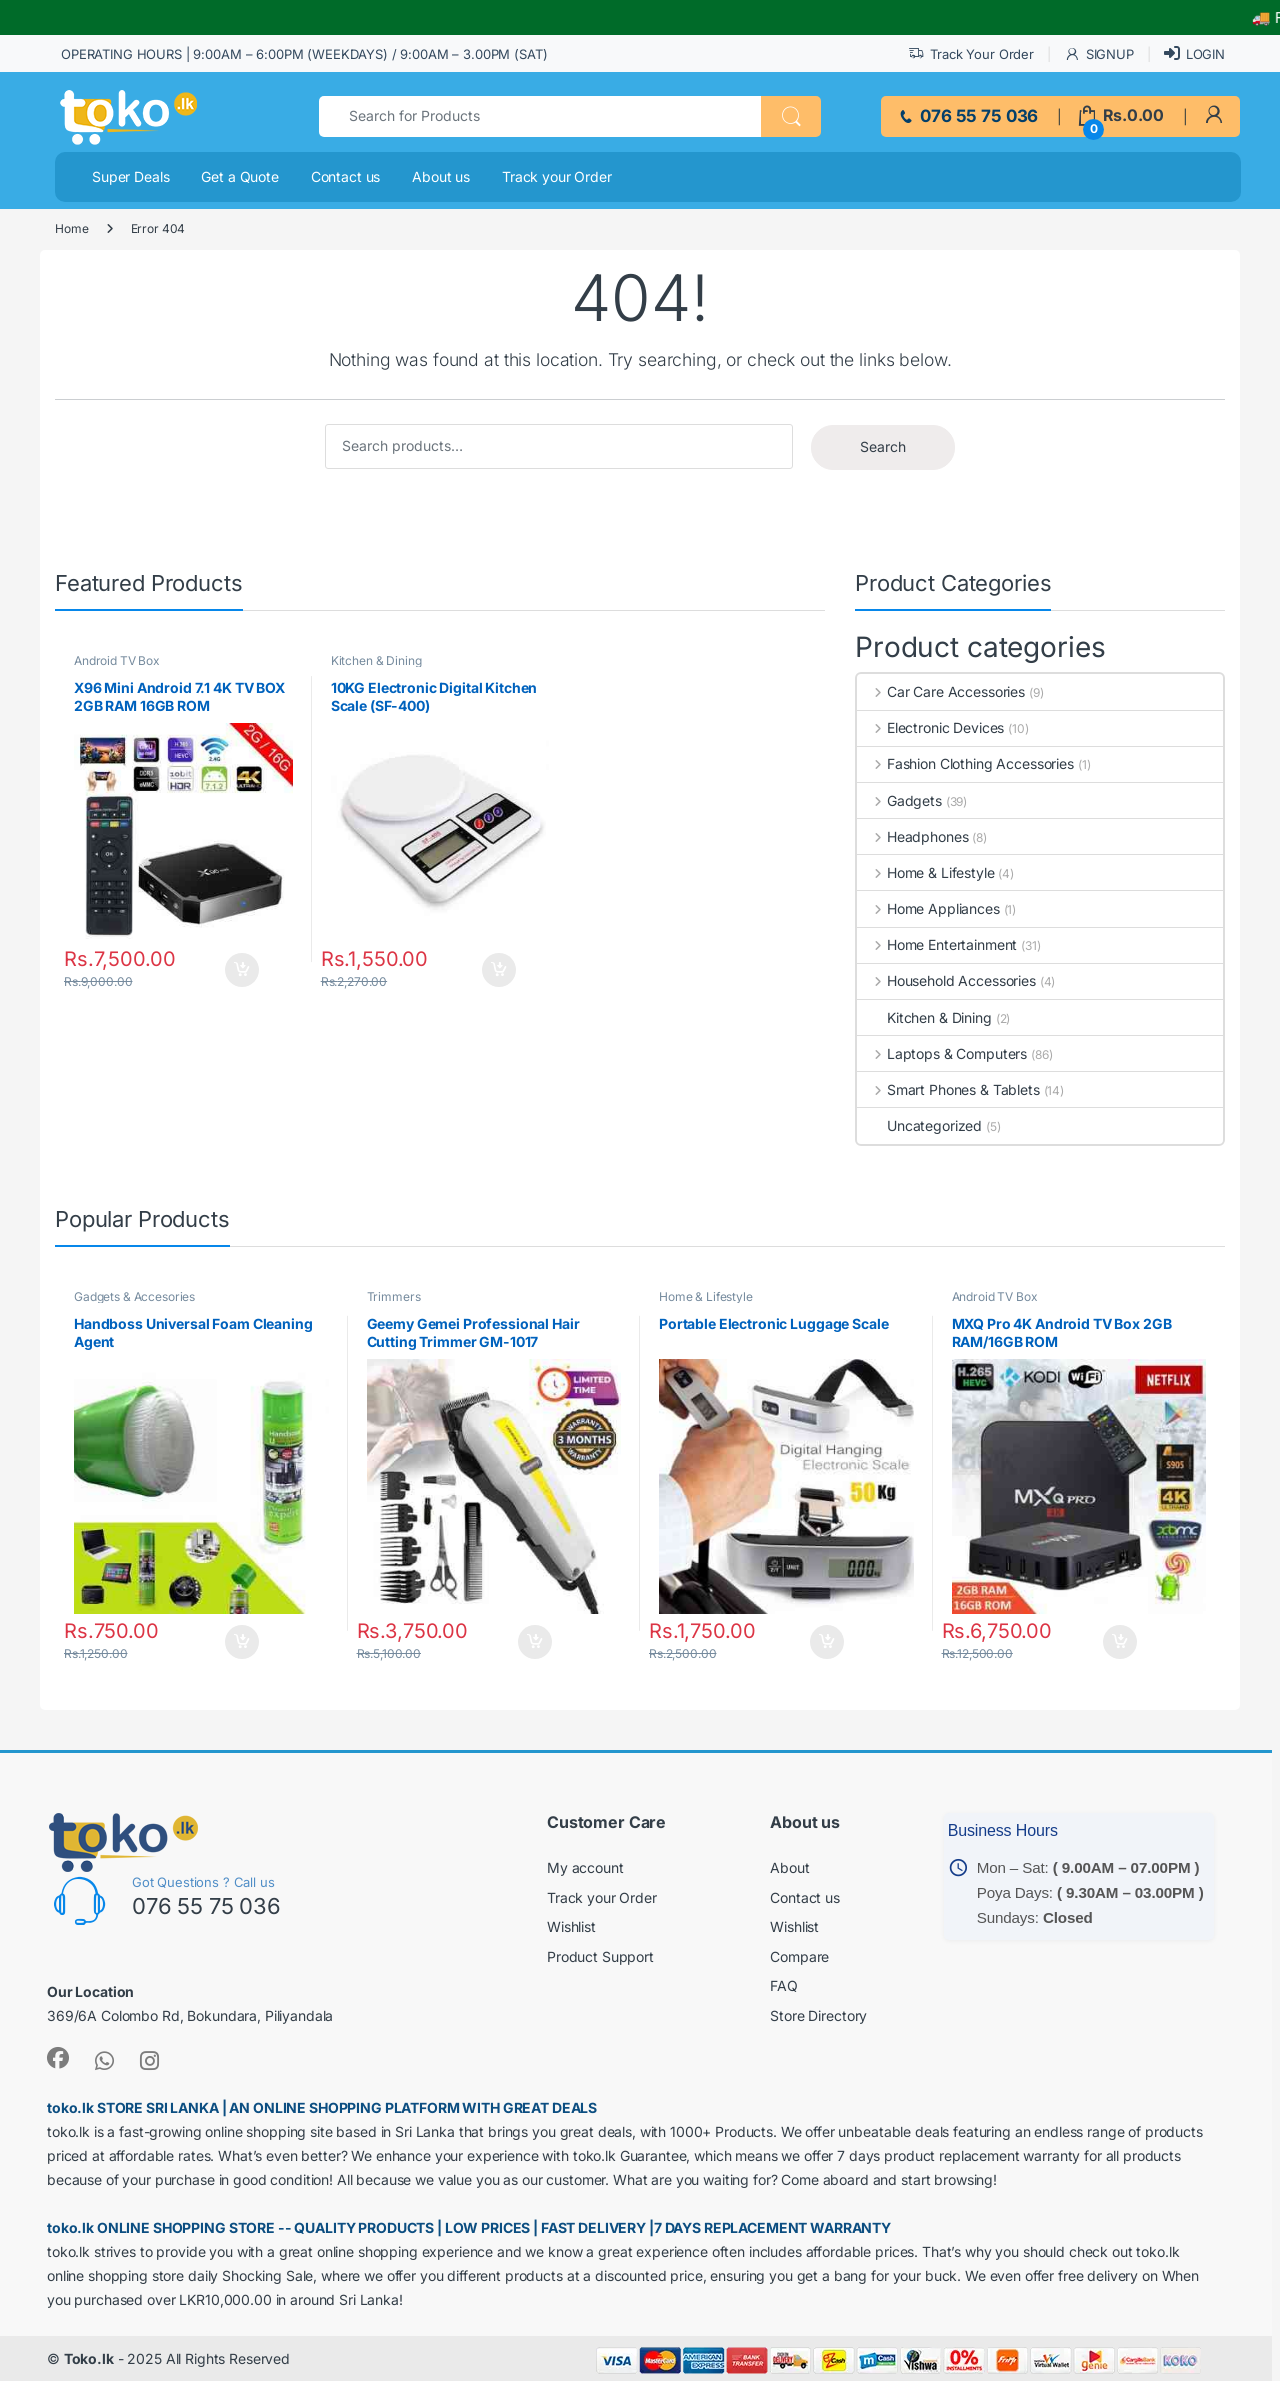 The width and height of the screenshot is (1280, 2381). Describe the element at coordinates (899, 800) in the screenshot. I see `Gadgets` at that location.